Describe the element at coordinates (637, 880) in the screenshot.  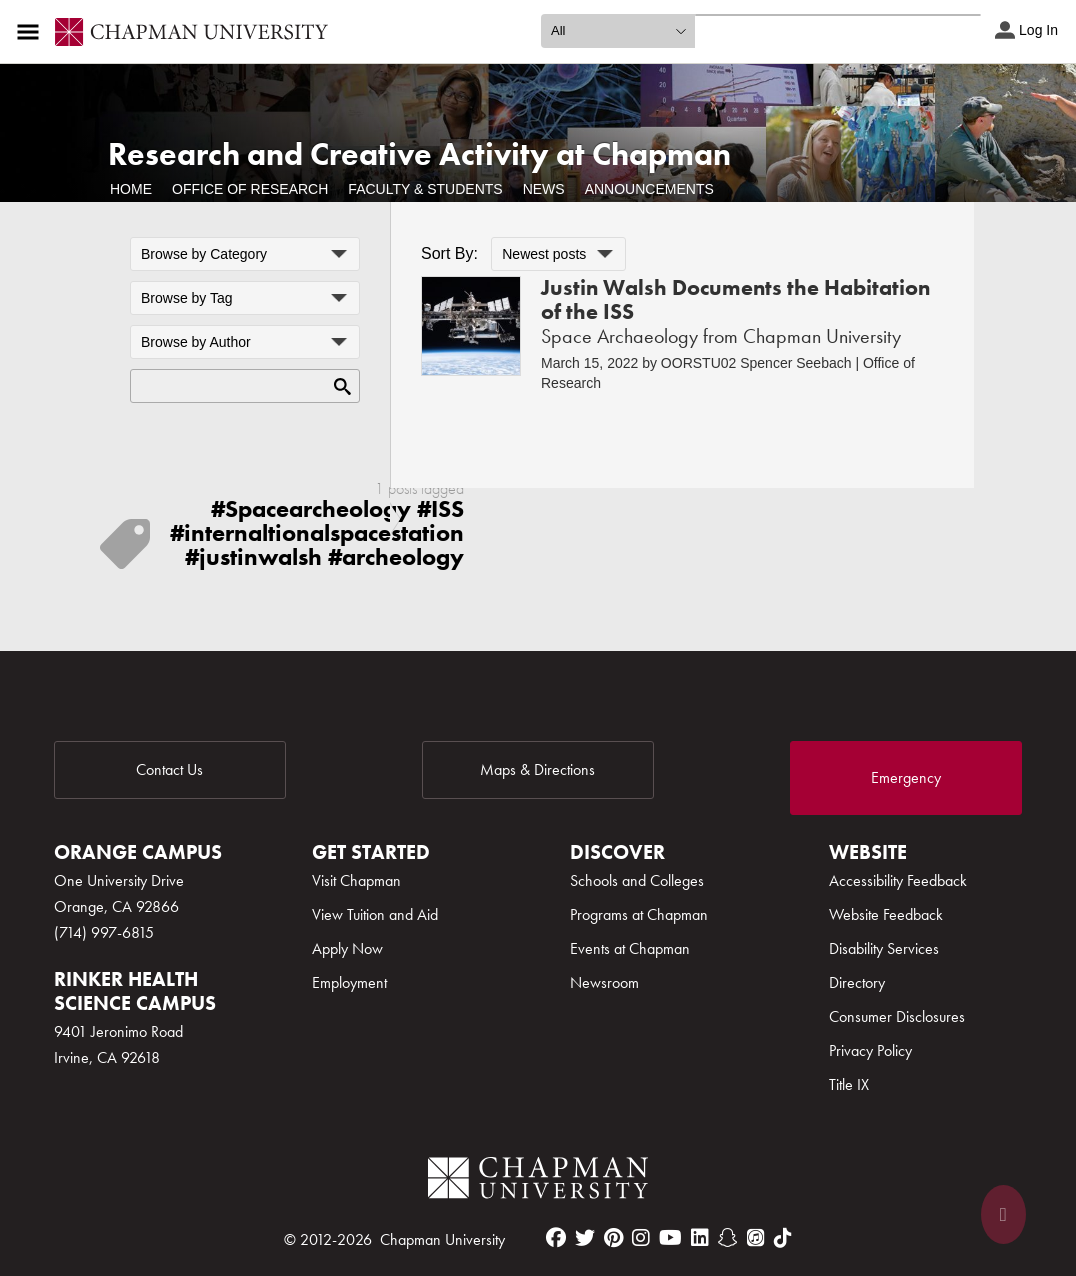
I see `Schools and Colleges` at that location.